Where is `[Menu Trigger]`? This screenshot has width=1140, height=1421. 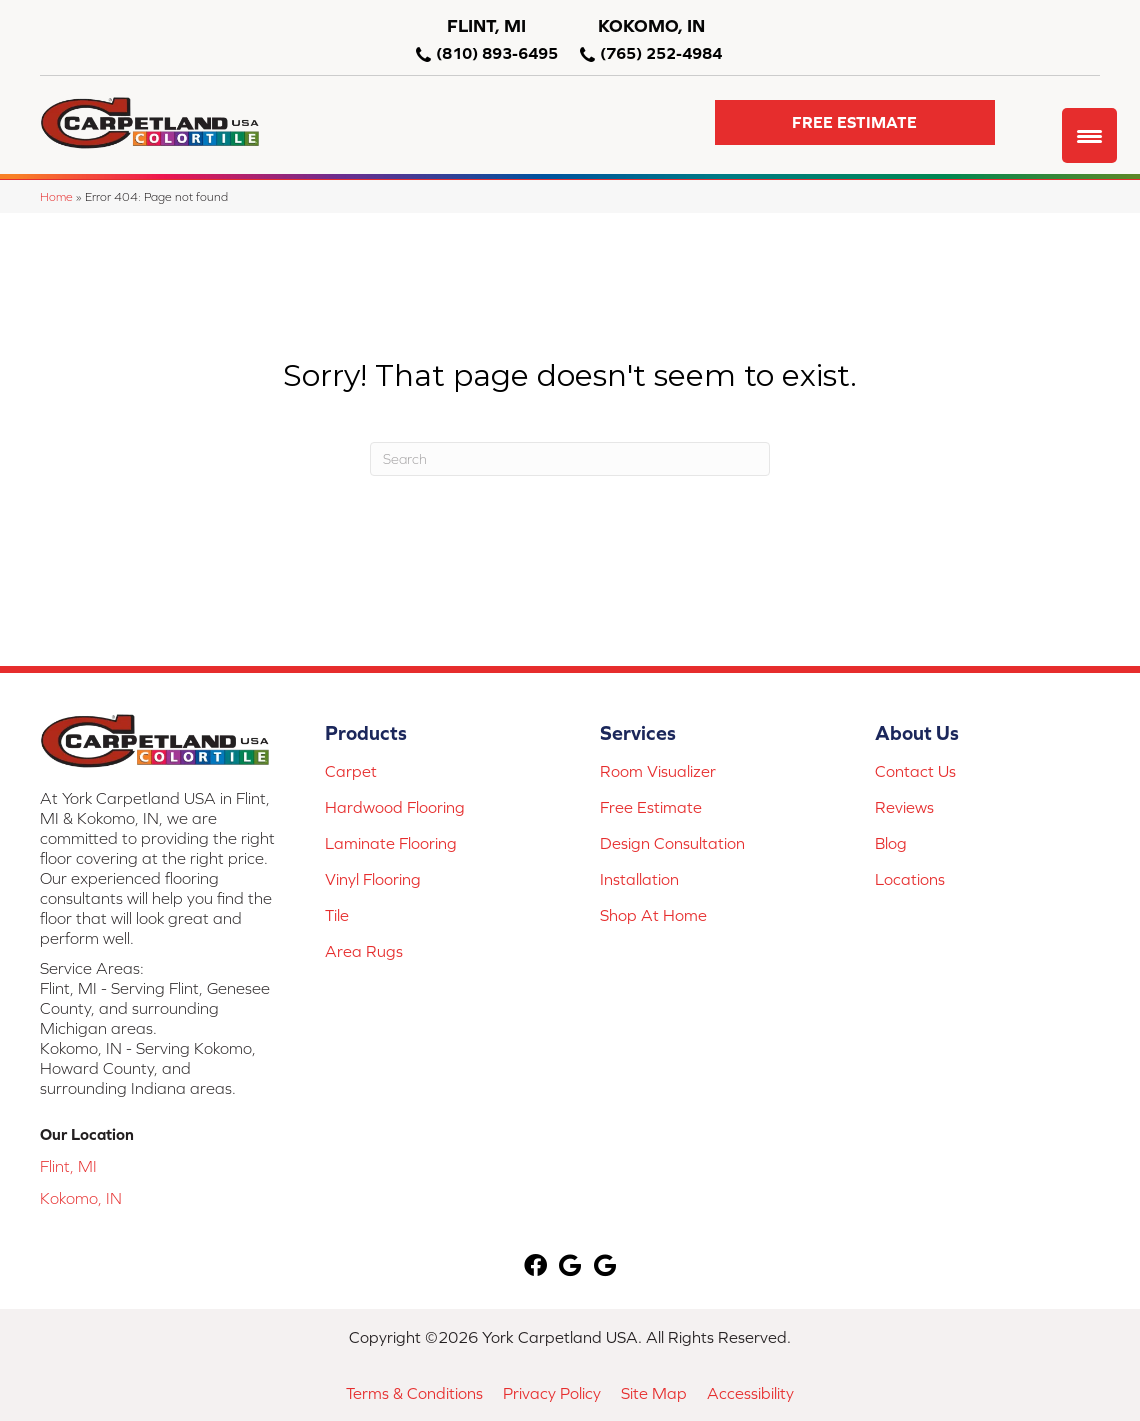
[Menu Trigger] is located at coordinates (1089, 135).